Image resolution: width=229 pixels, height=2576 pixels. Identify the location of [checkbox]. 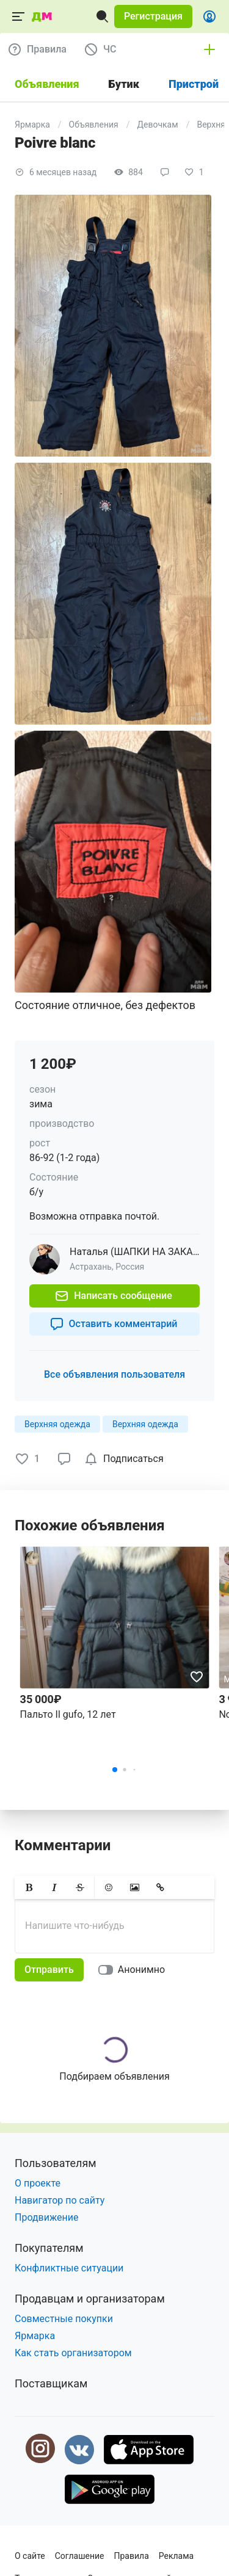
(126, 1459).